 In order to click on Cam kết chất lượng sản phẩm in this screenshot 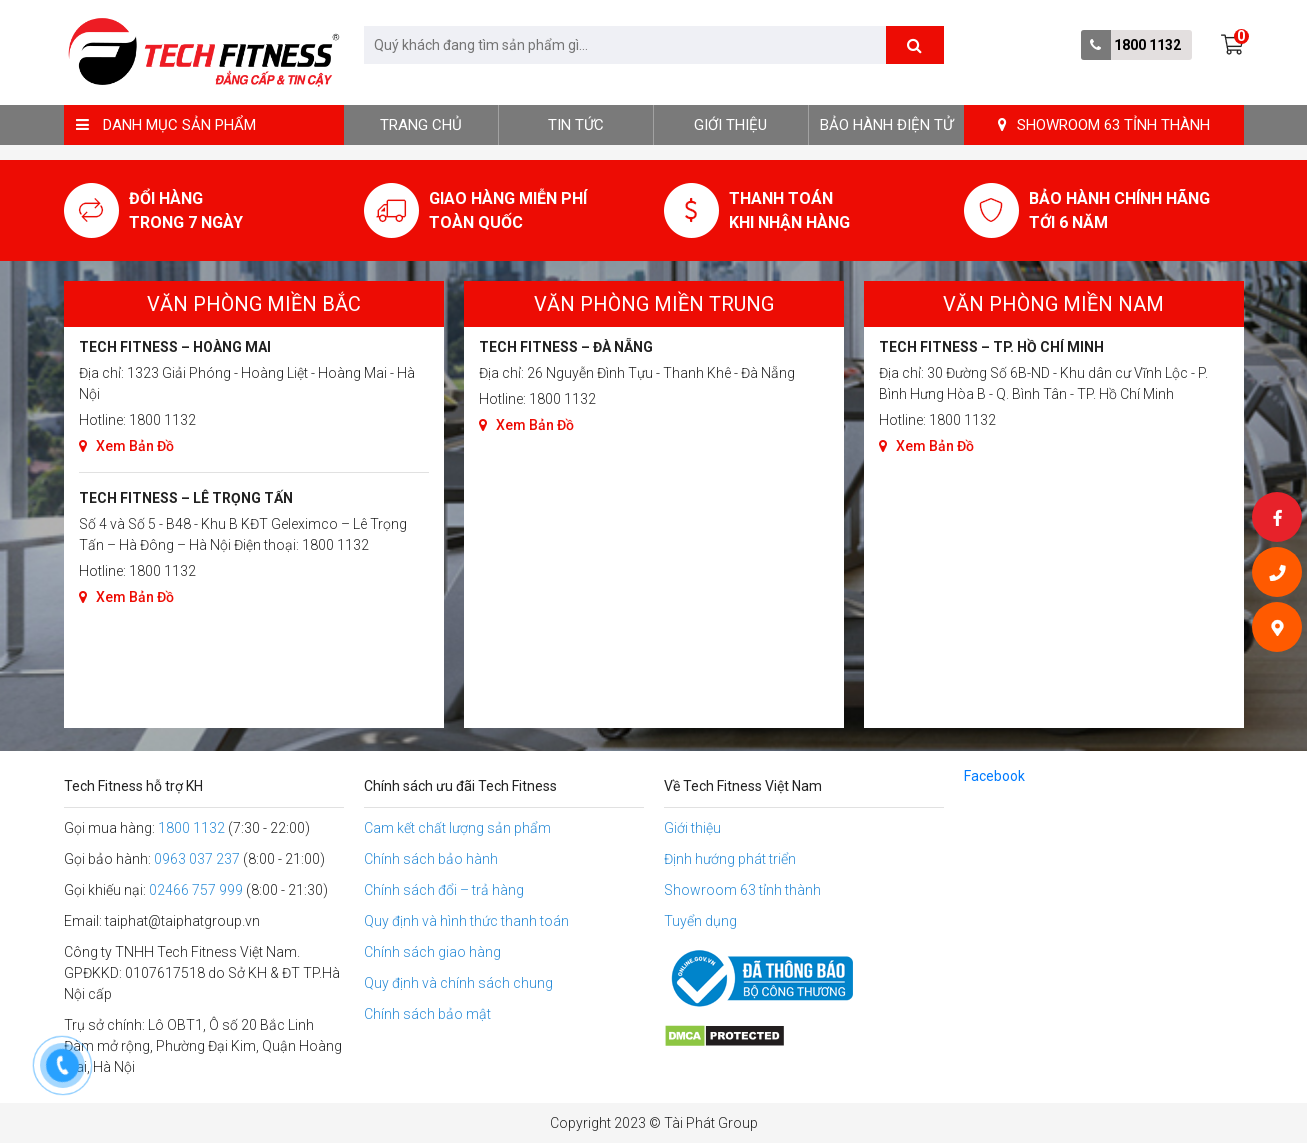, I will do `click(457, 828)`.